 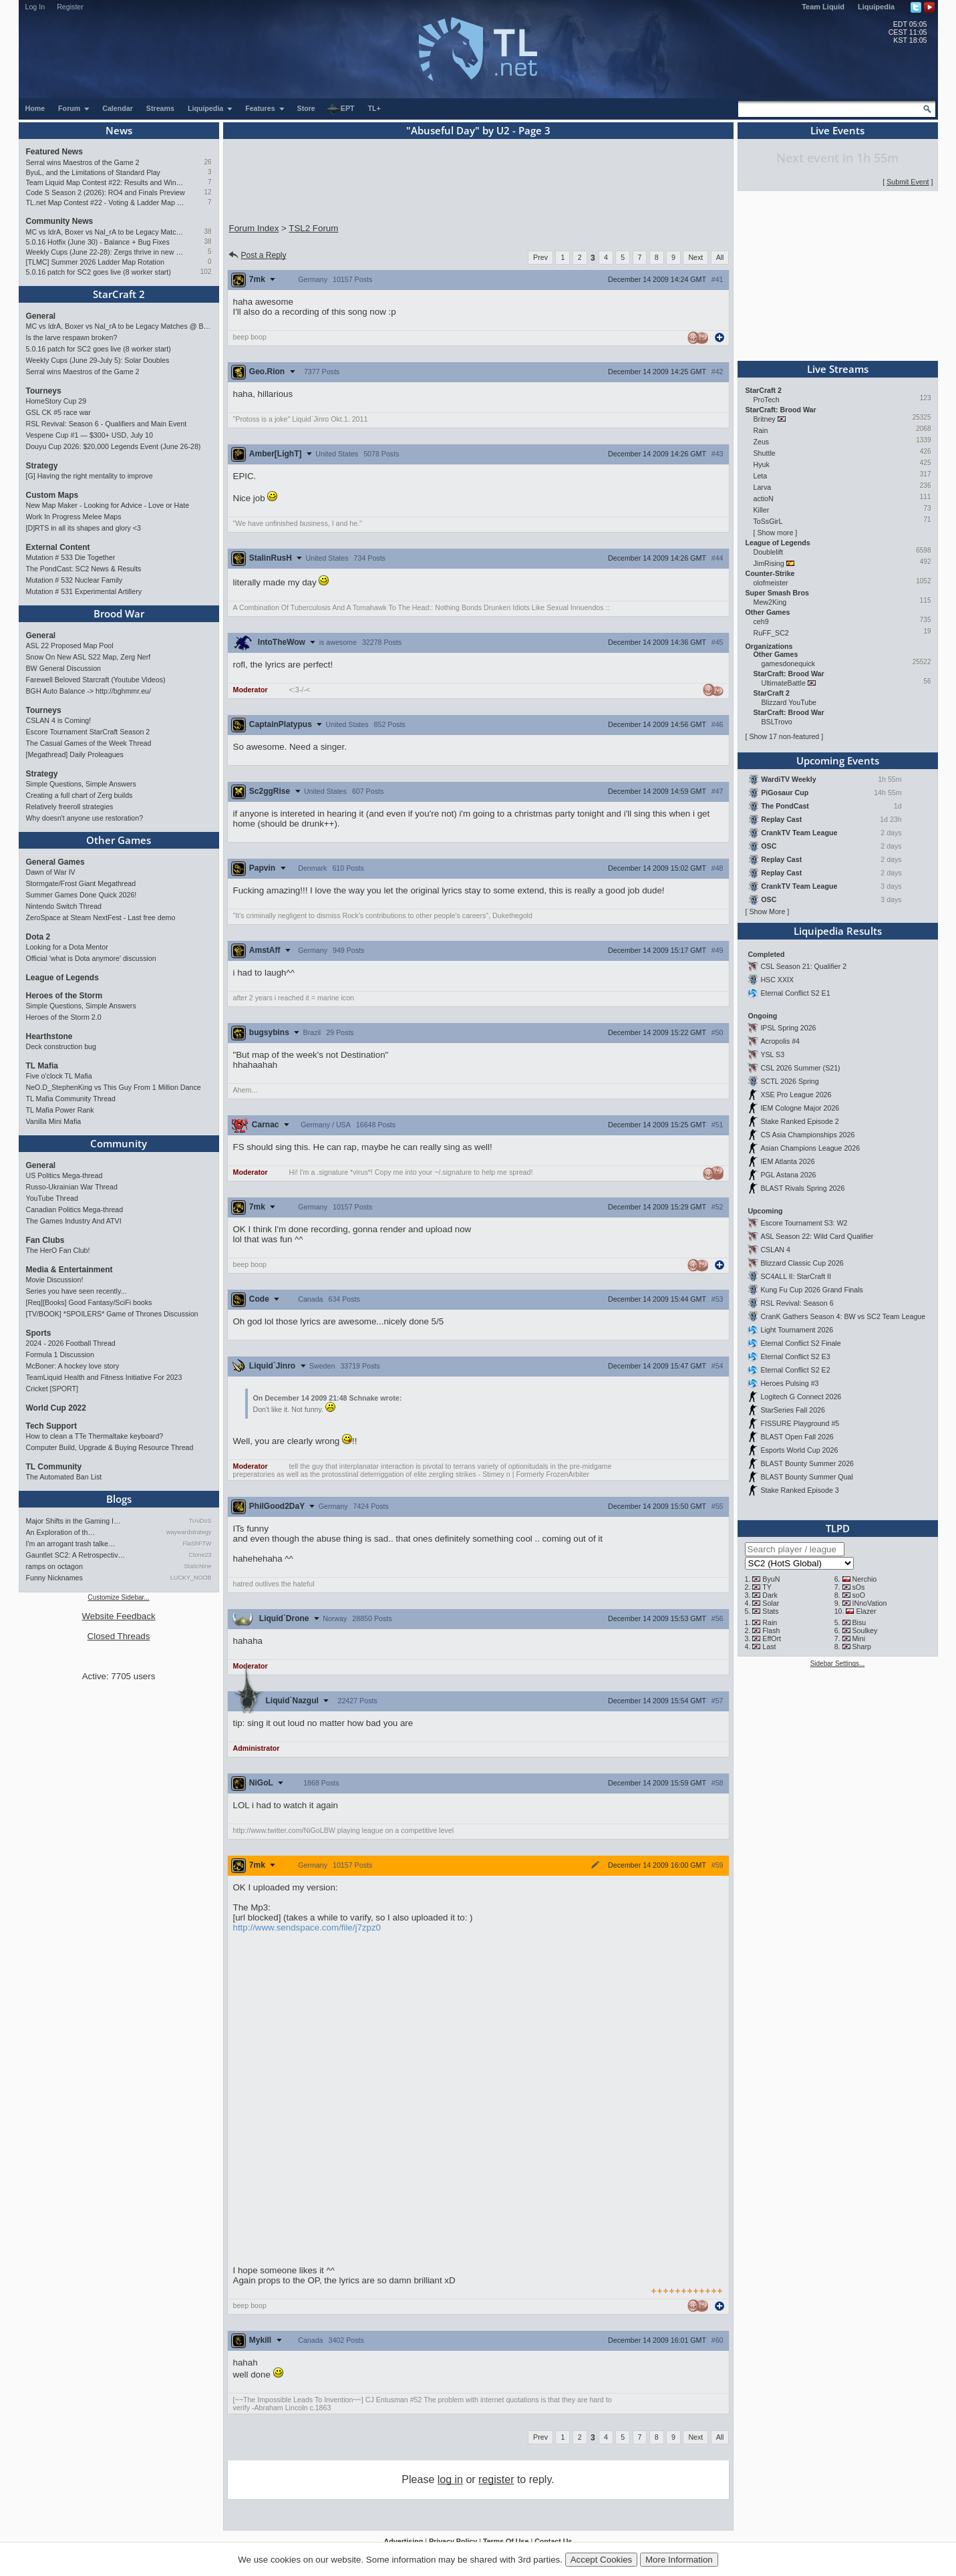 What do you see at coordinates (95, 262) in the screenshot?
I see `[TLMC] Summer 2026 Ladder Map Rotation` at bounding box center [95, 262].